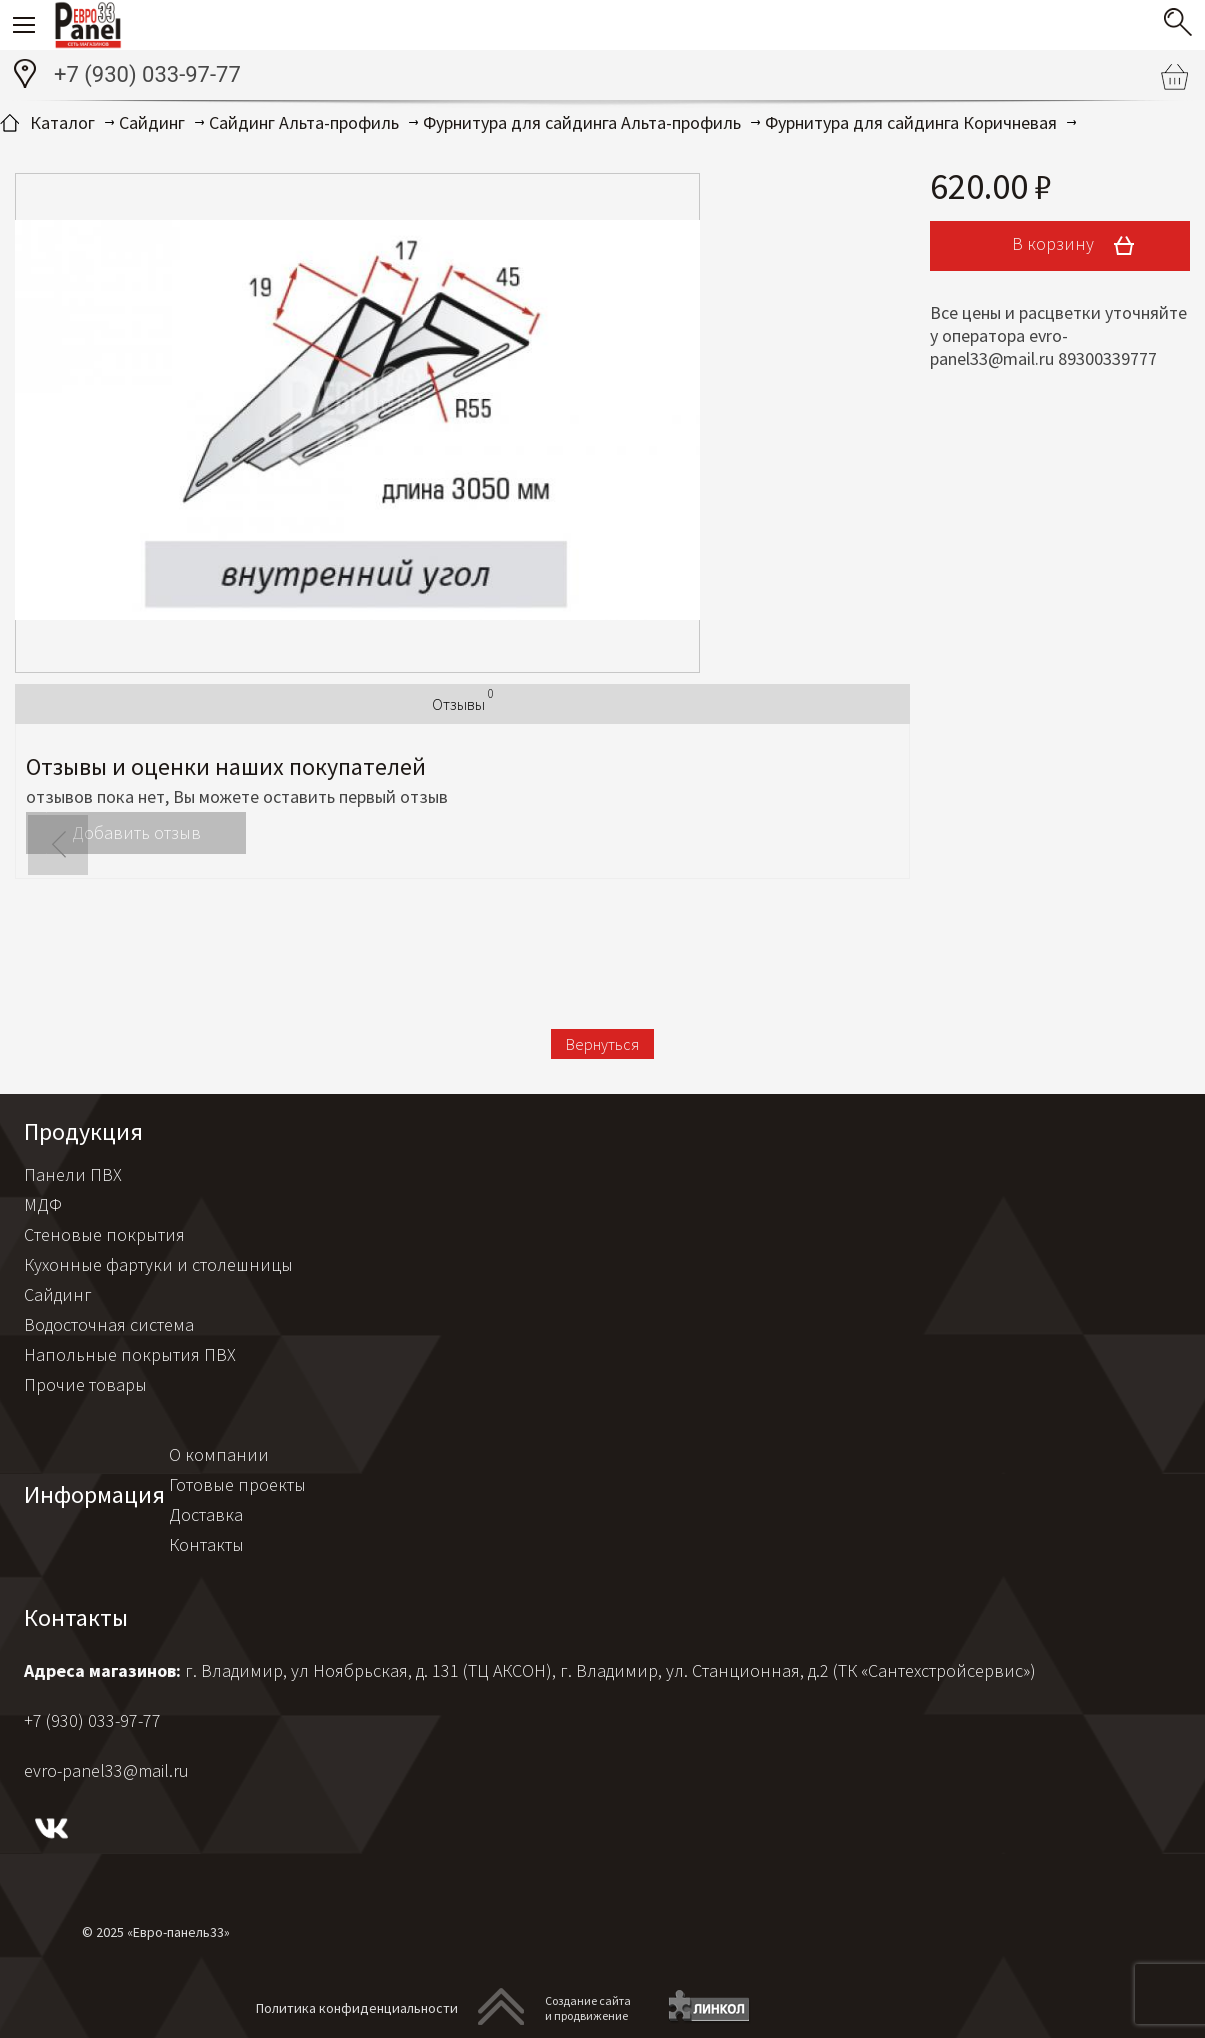 The width and height of the screenshot is (1205, 2038). What do you see at coordinates (206, 1514) in the screenshot?
I see `Доставка` at bounding box center [206, 1514].